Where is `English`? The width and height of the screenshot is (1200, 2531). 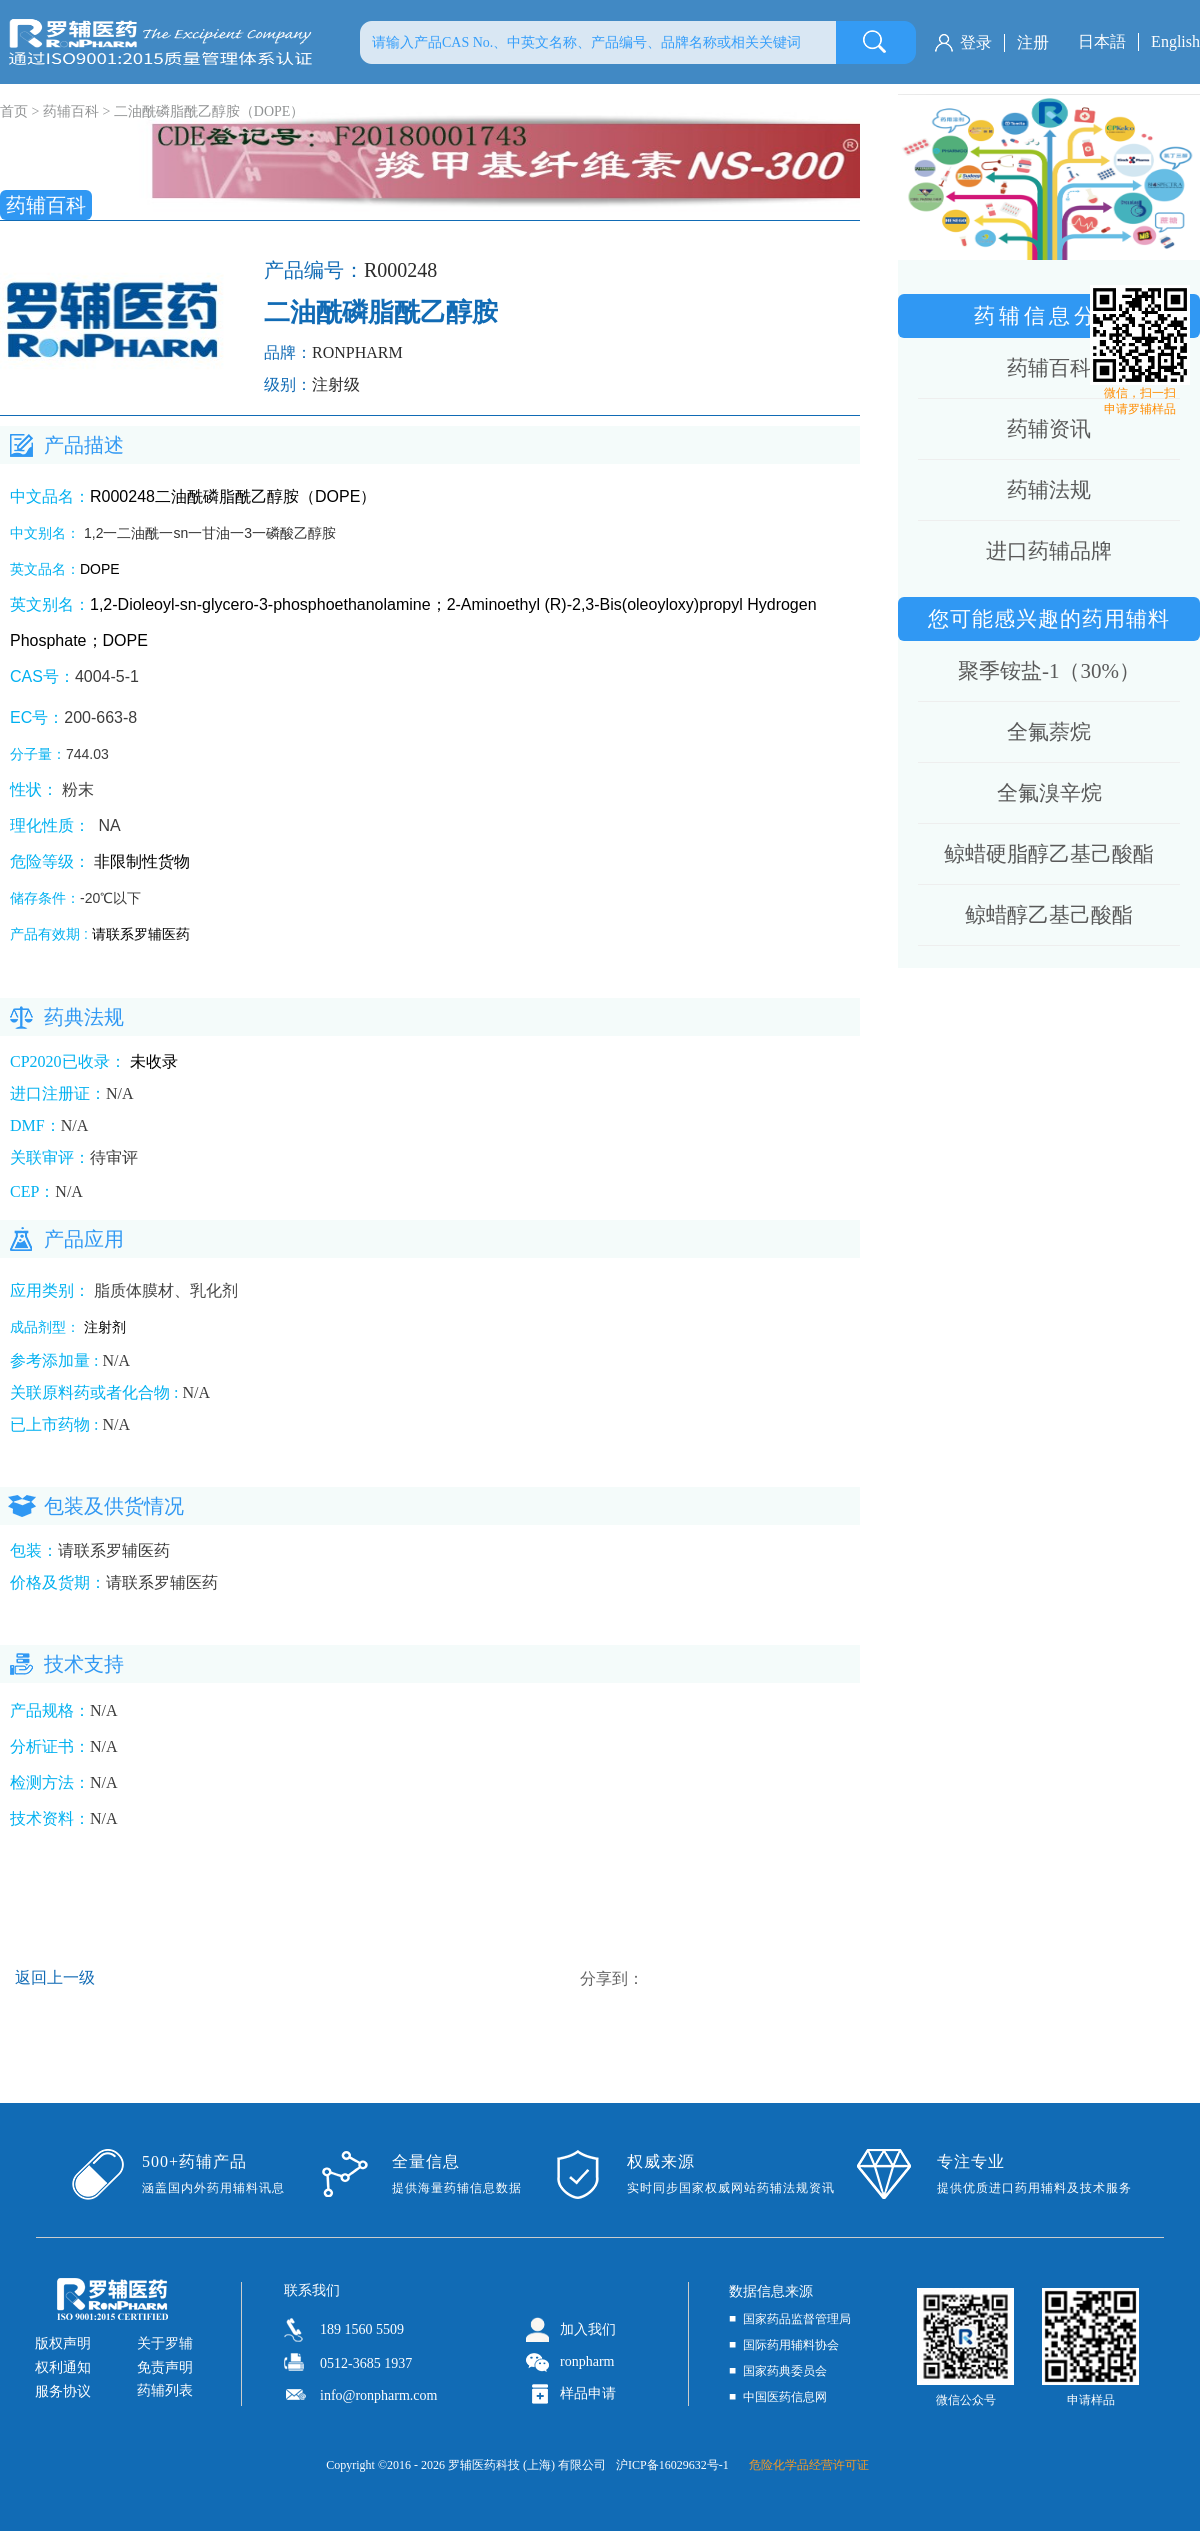
English is located at coordinates (1175, 41).